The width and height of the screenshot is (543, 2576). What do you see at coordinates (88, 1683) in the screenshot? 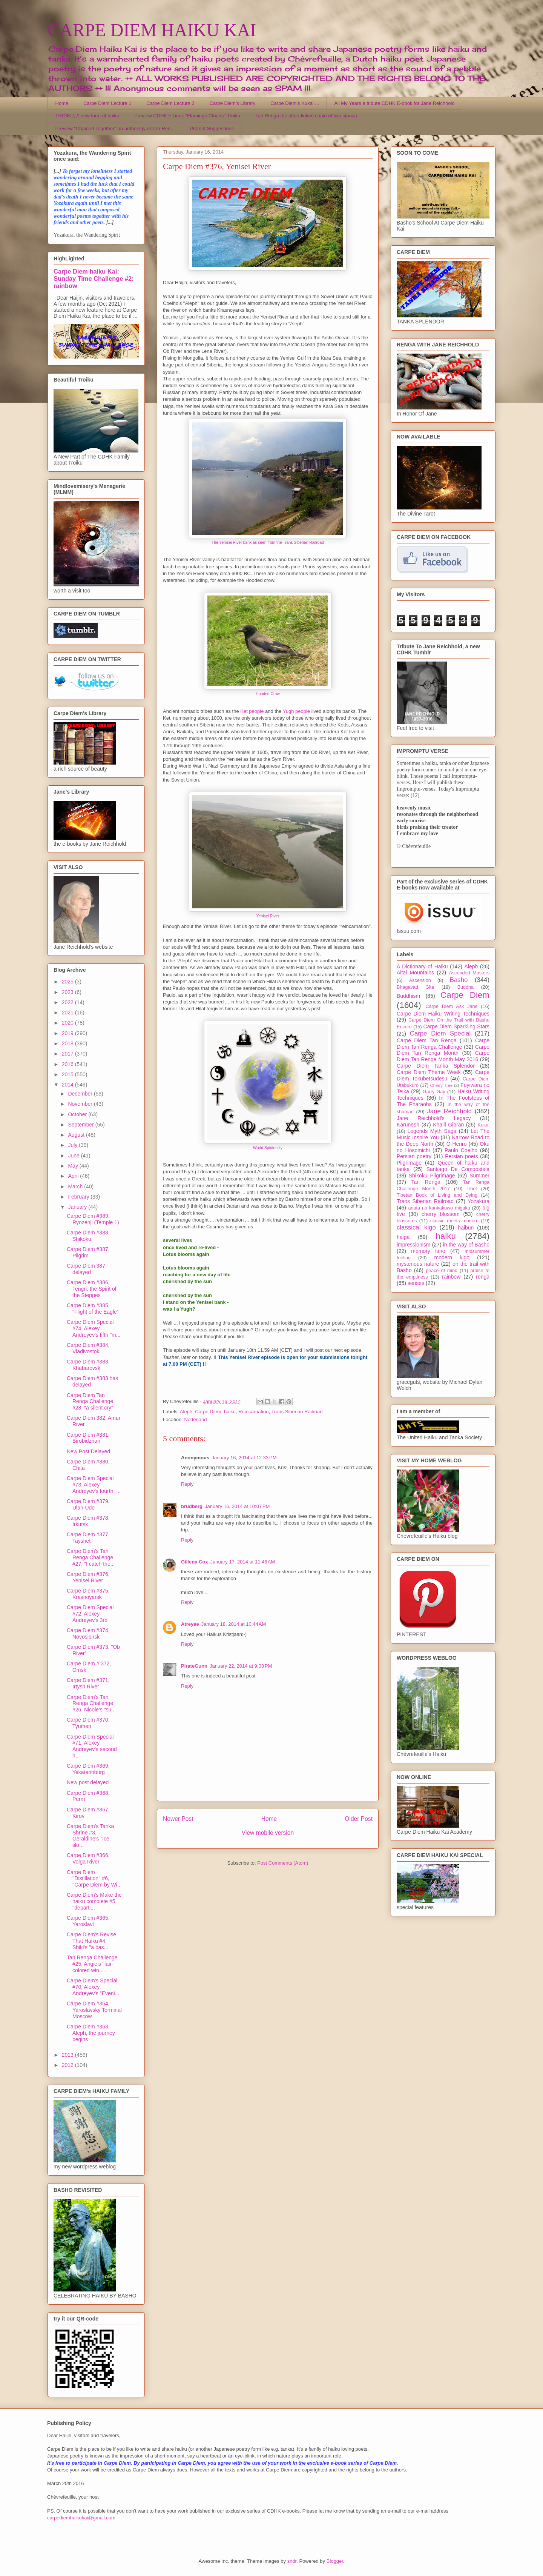
I see `Carpe Diem #371, Irtysh River` at bounding box center [88, 1683].